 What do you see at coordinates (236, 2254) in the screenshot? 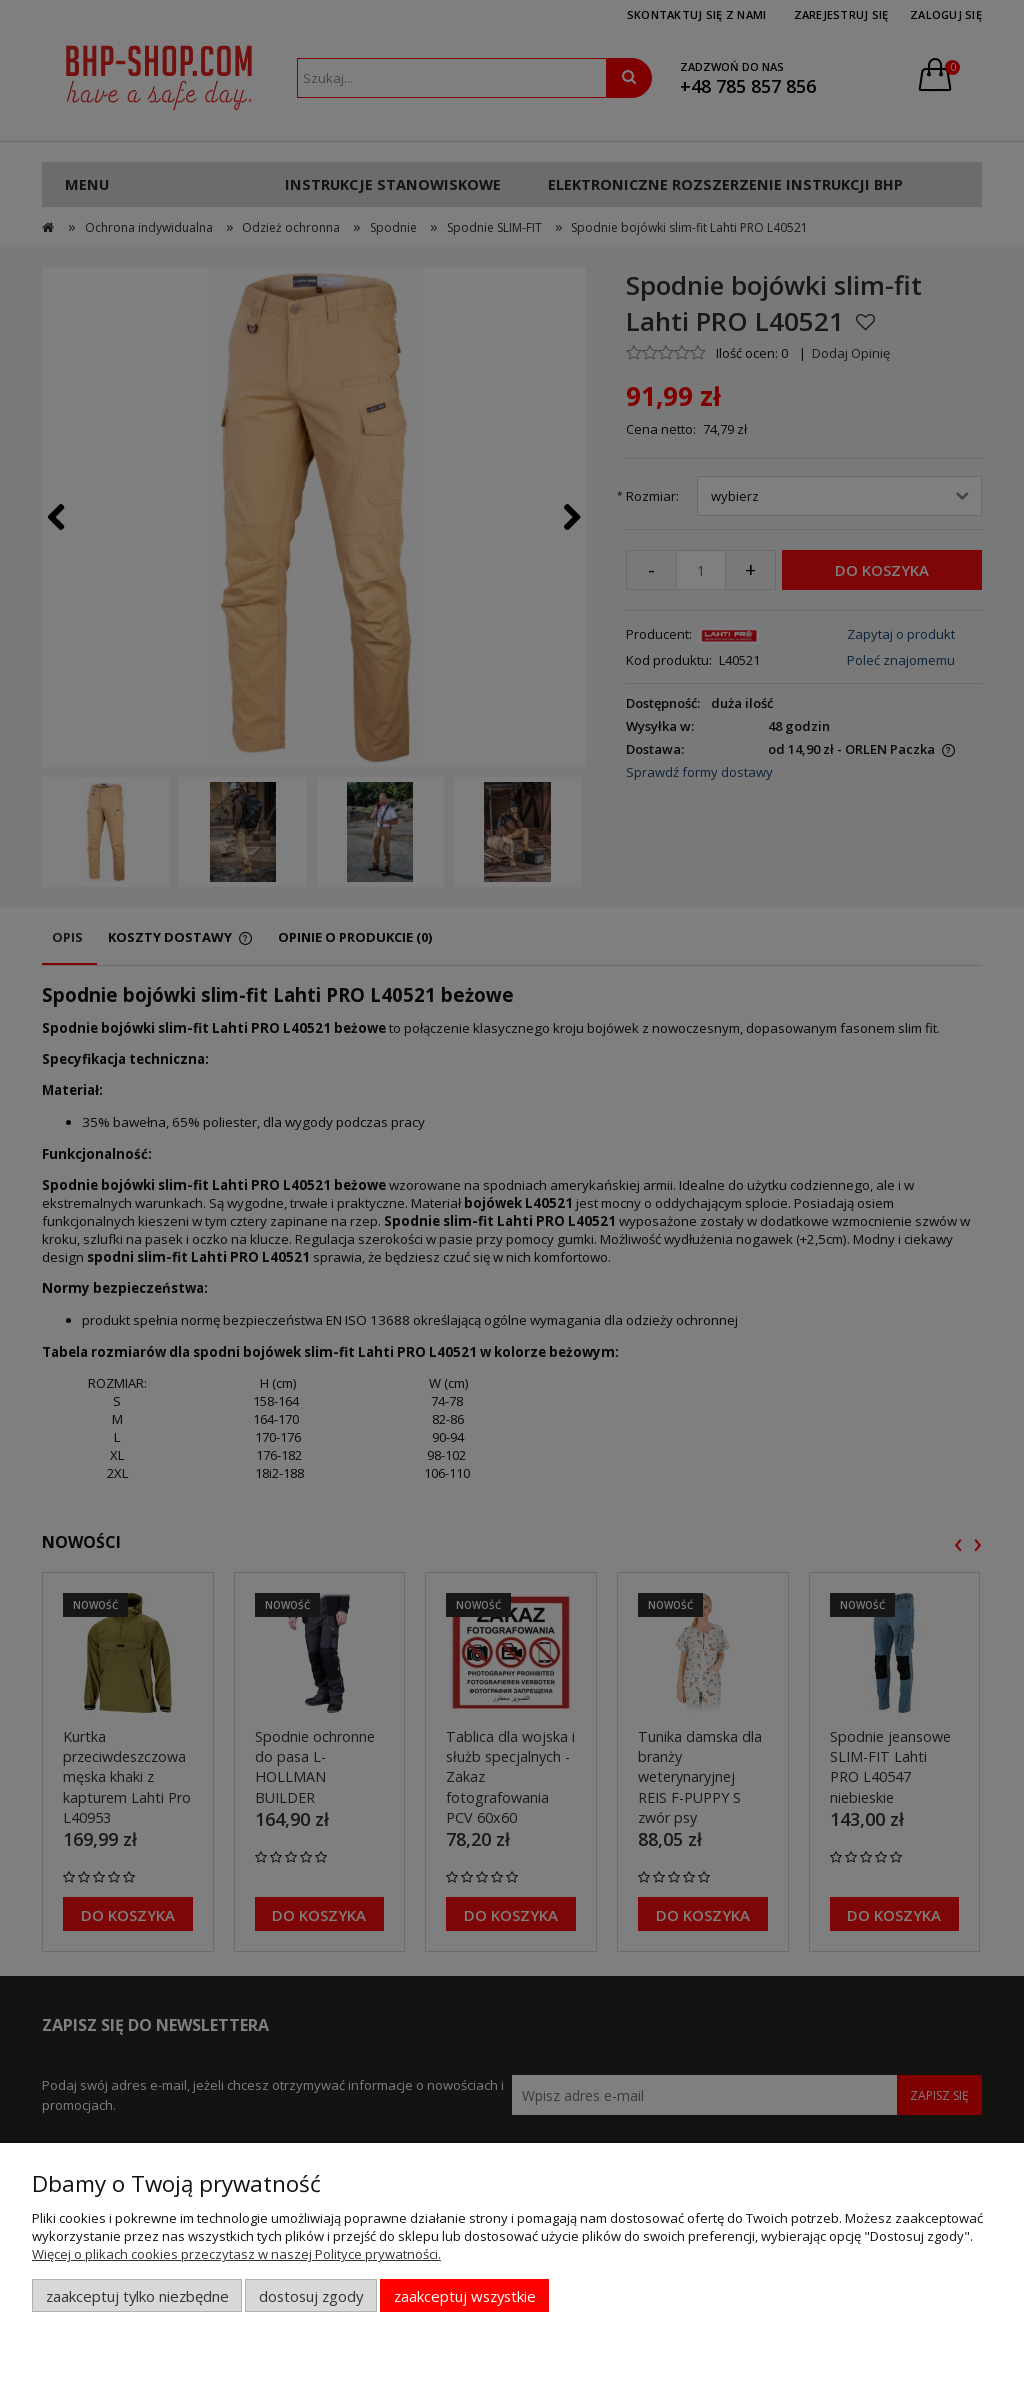
I see `Więcej o plikach cookies przeczytasz w naszej Polityce prywatności.` at bounding box center [236, 2254].